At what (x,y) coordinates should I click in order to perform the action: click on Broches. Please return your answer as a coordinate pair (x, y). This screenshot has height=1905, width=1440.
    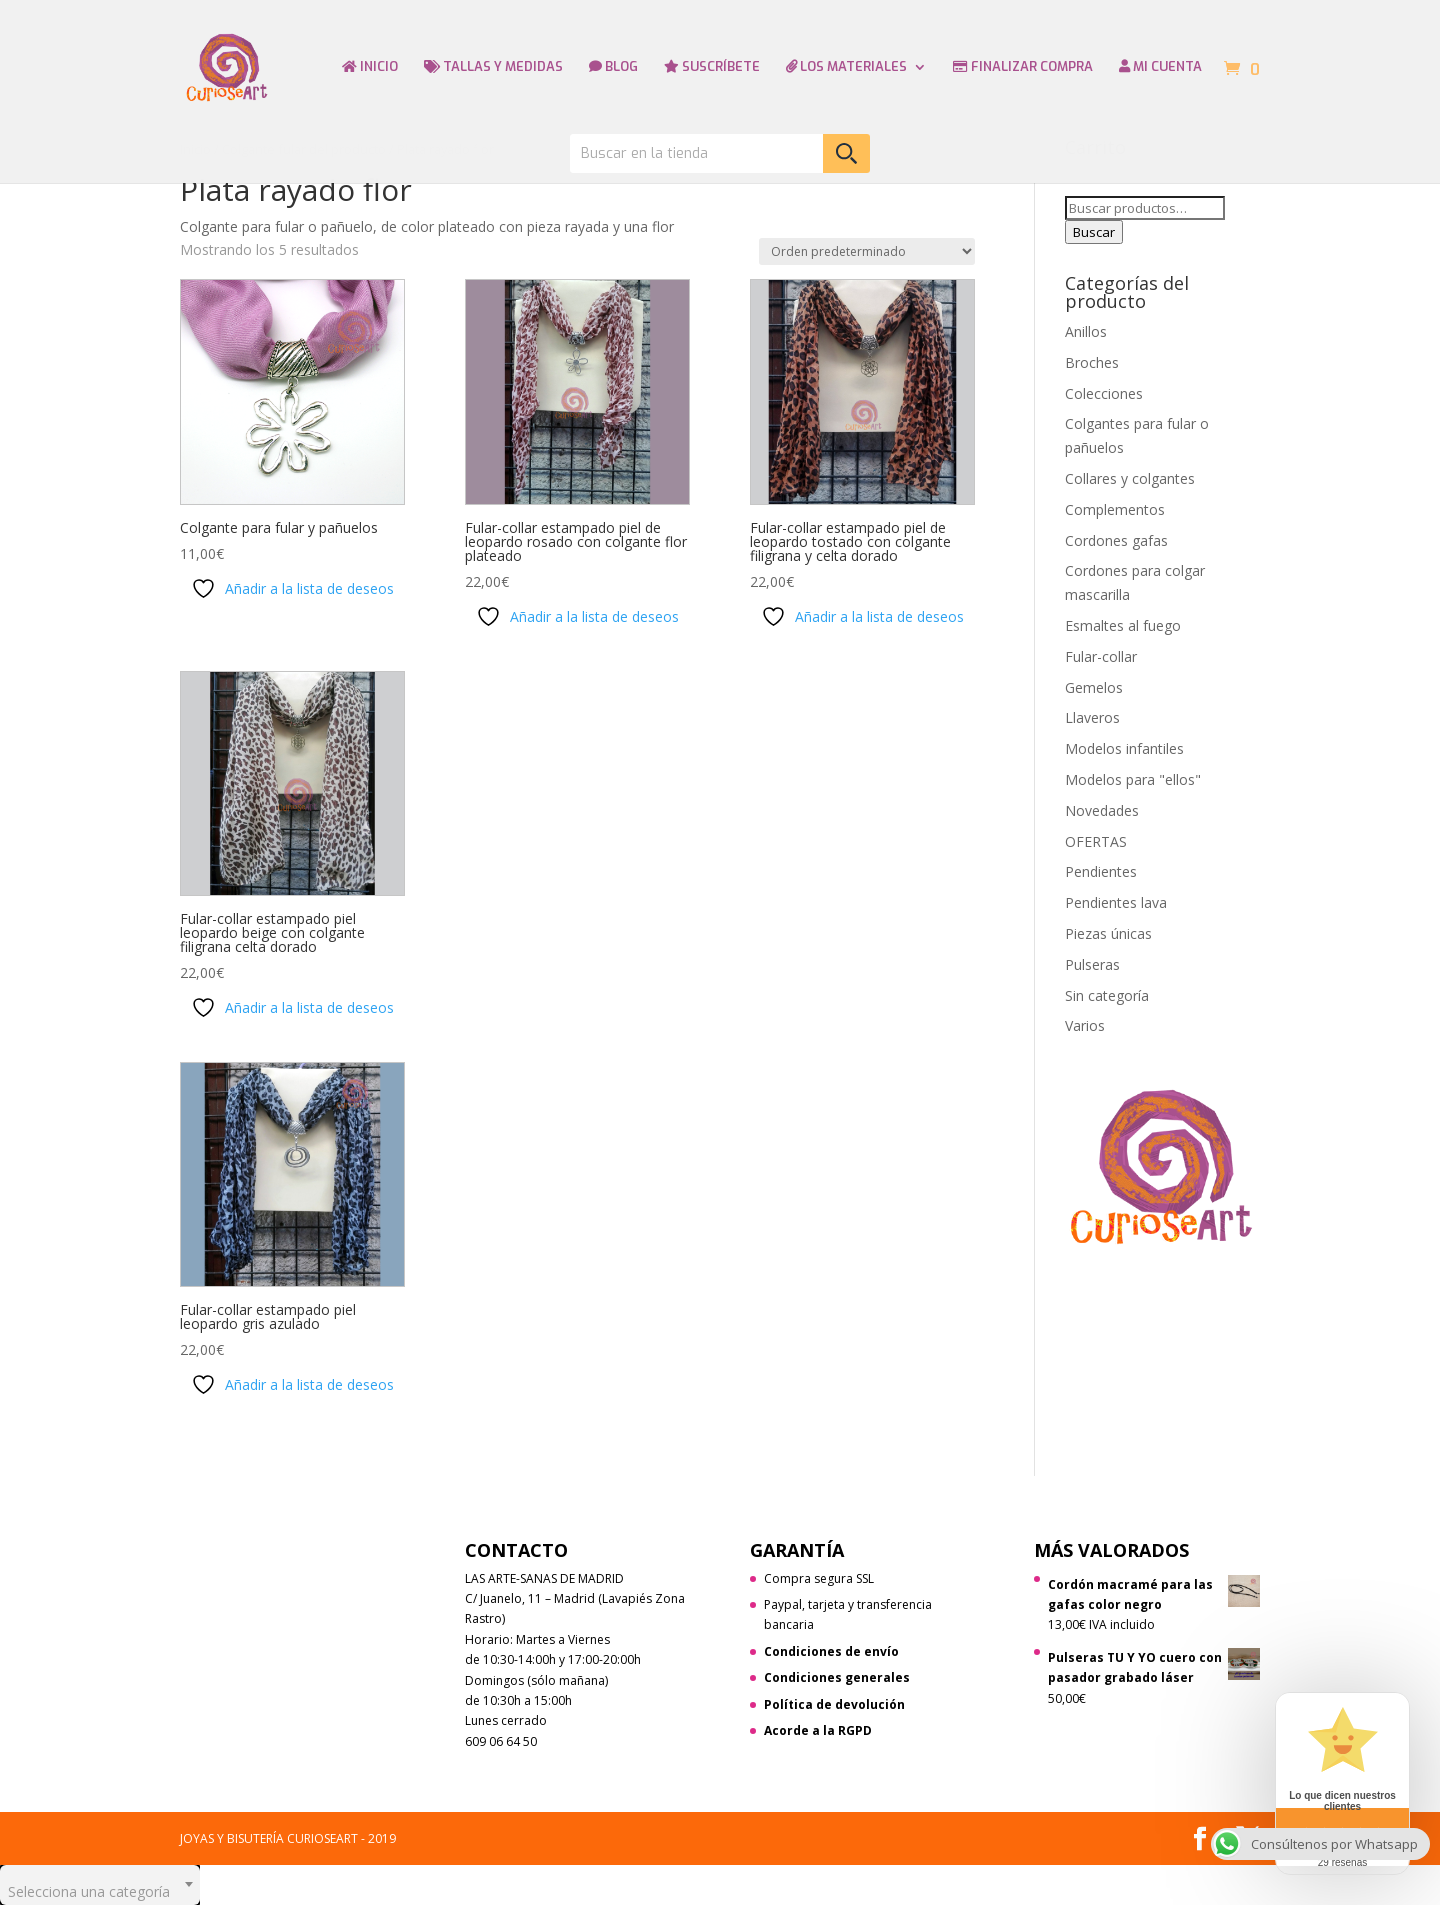
    Looking at the image, I should click on (1092, 362).